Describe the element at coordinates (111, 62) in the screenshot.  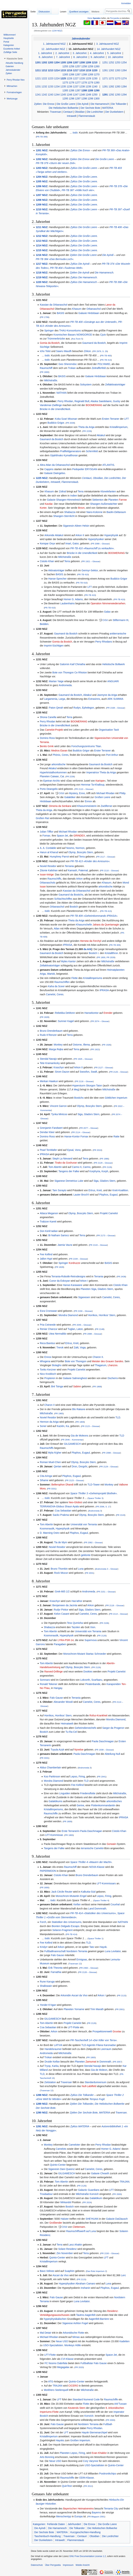
I see `1252` at that location.